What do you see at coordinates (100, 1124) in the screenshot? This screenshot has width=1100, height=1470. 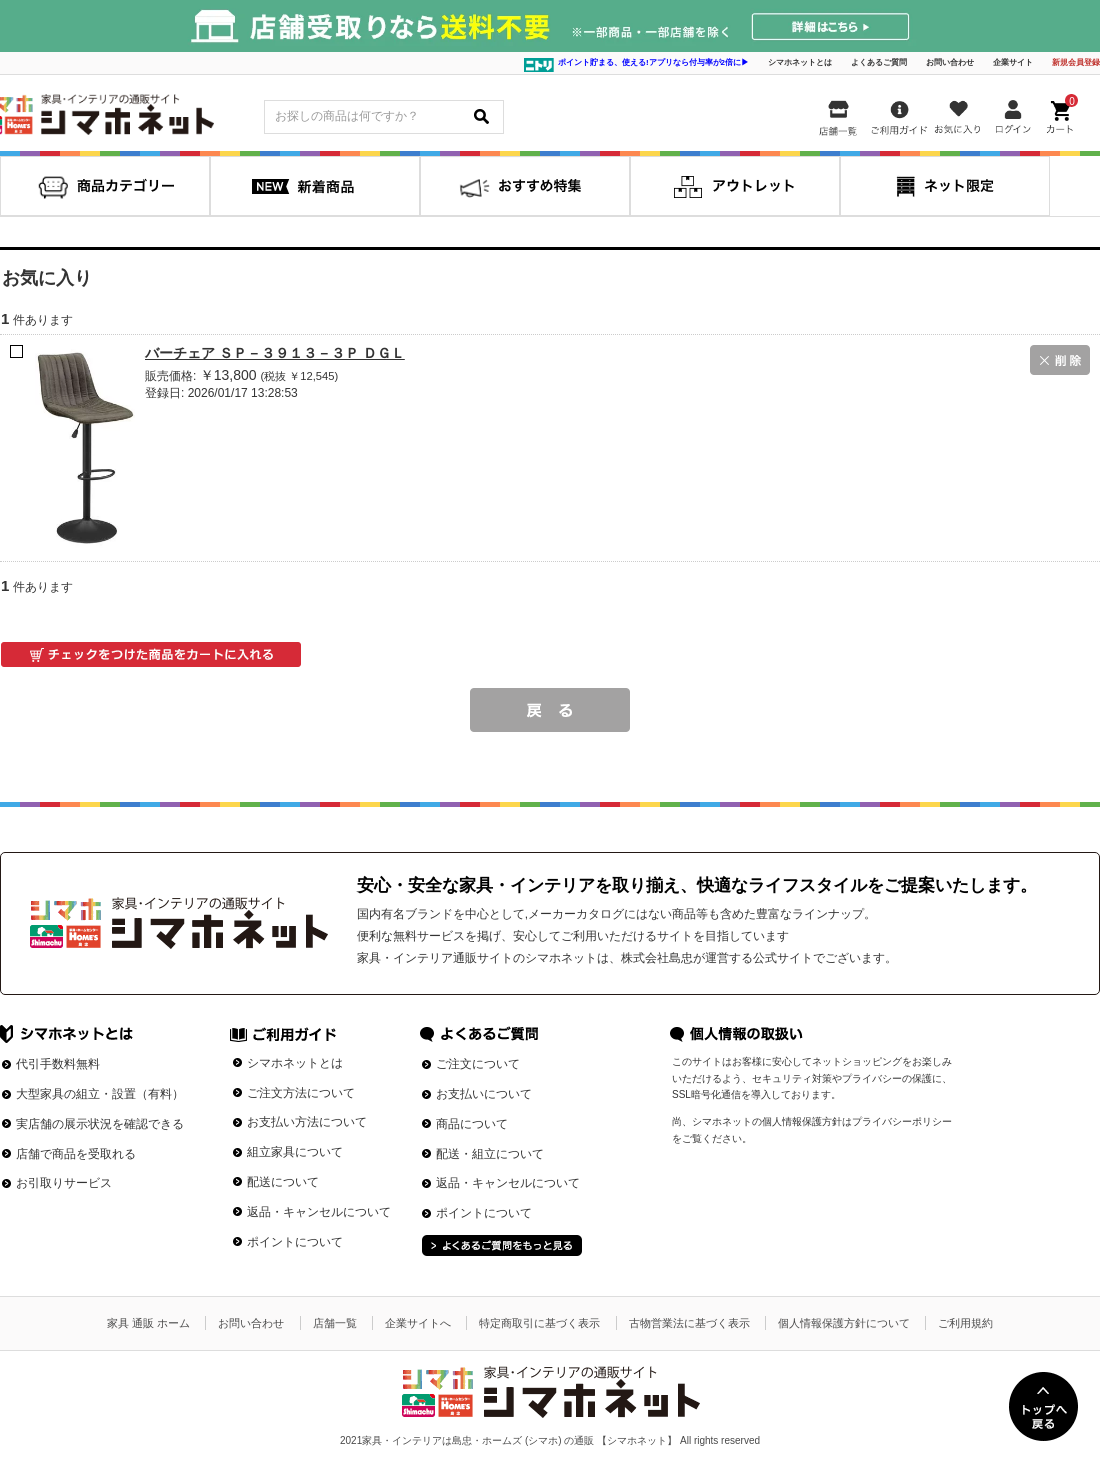 I see `実店舗の展示状況を確認できる` at bounding box center [100, 1124].